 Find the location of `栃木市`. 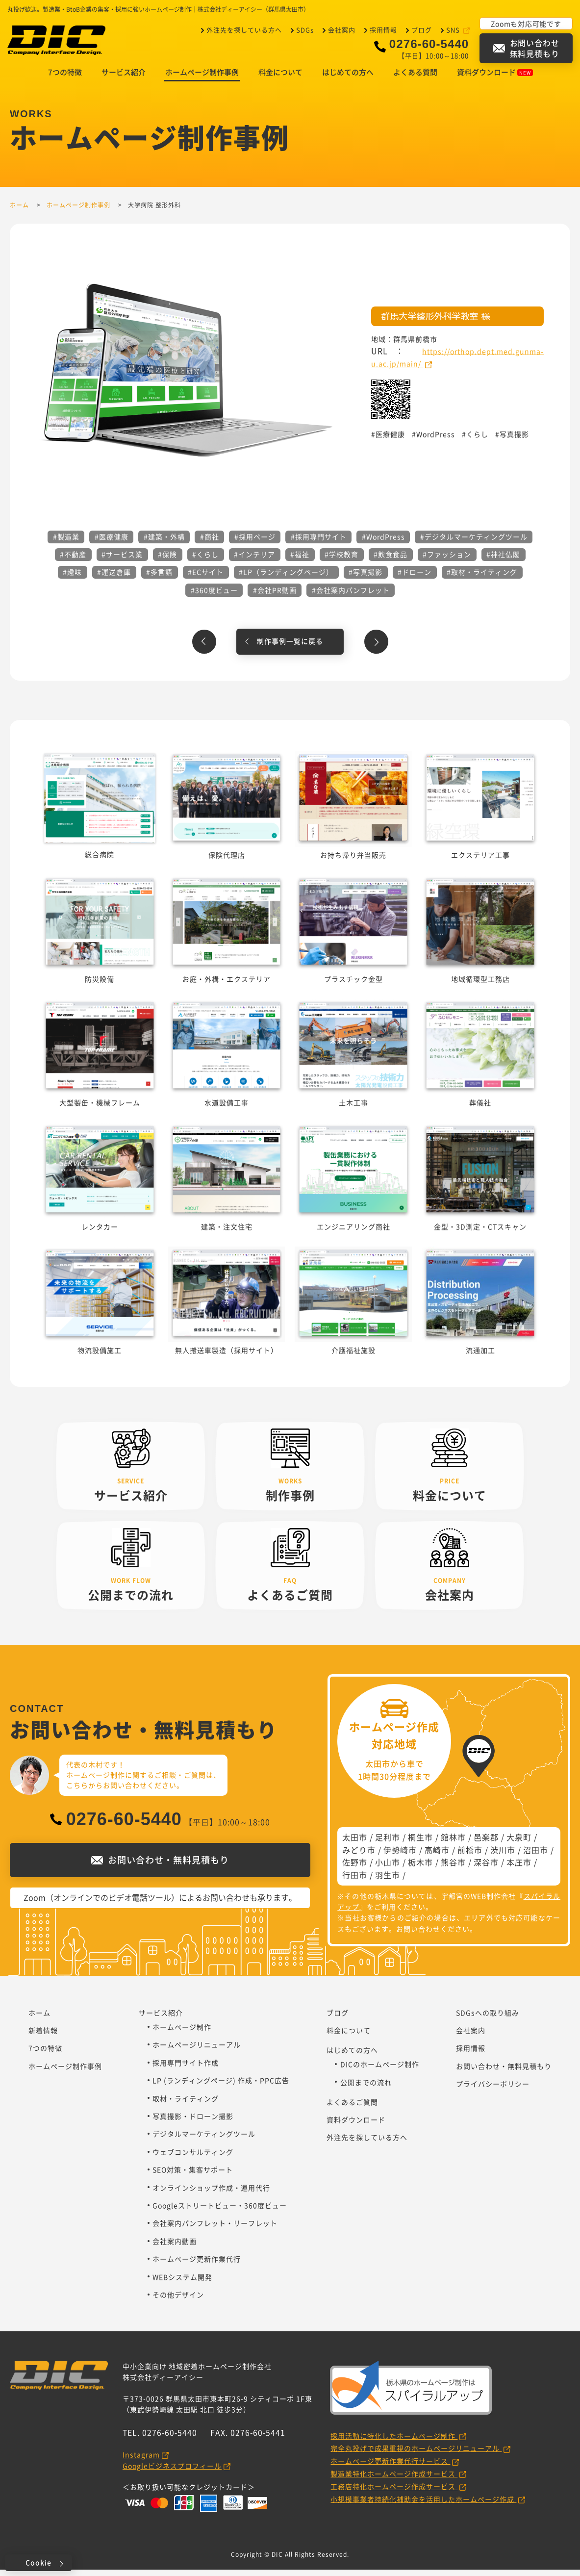

栃木市 is located at coordinates (420, 1868).